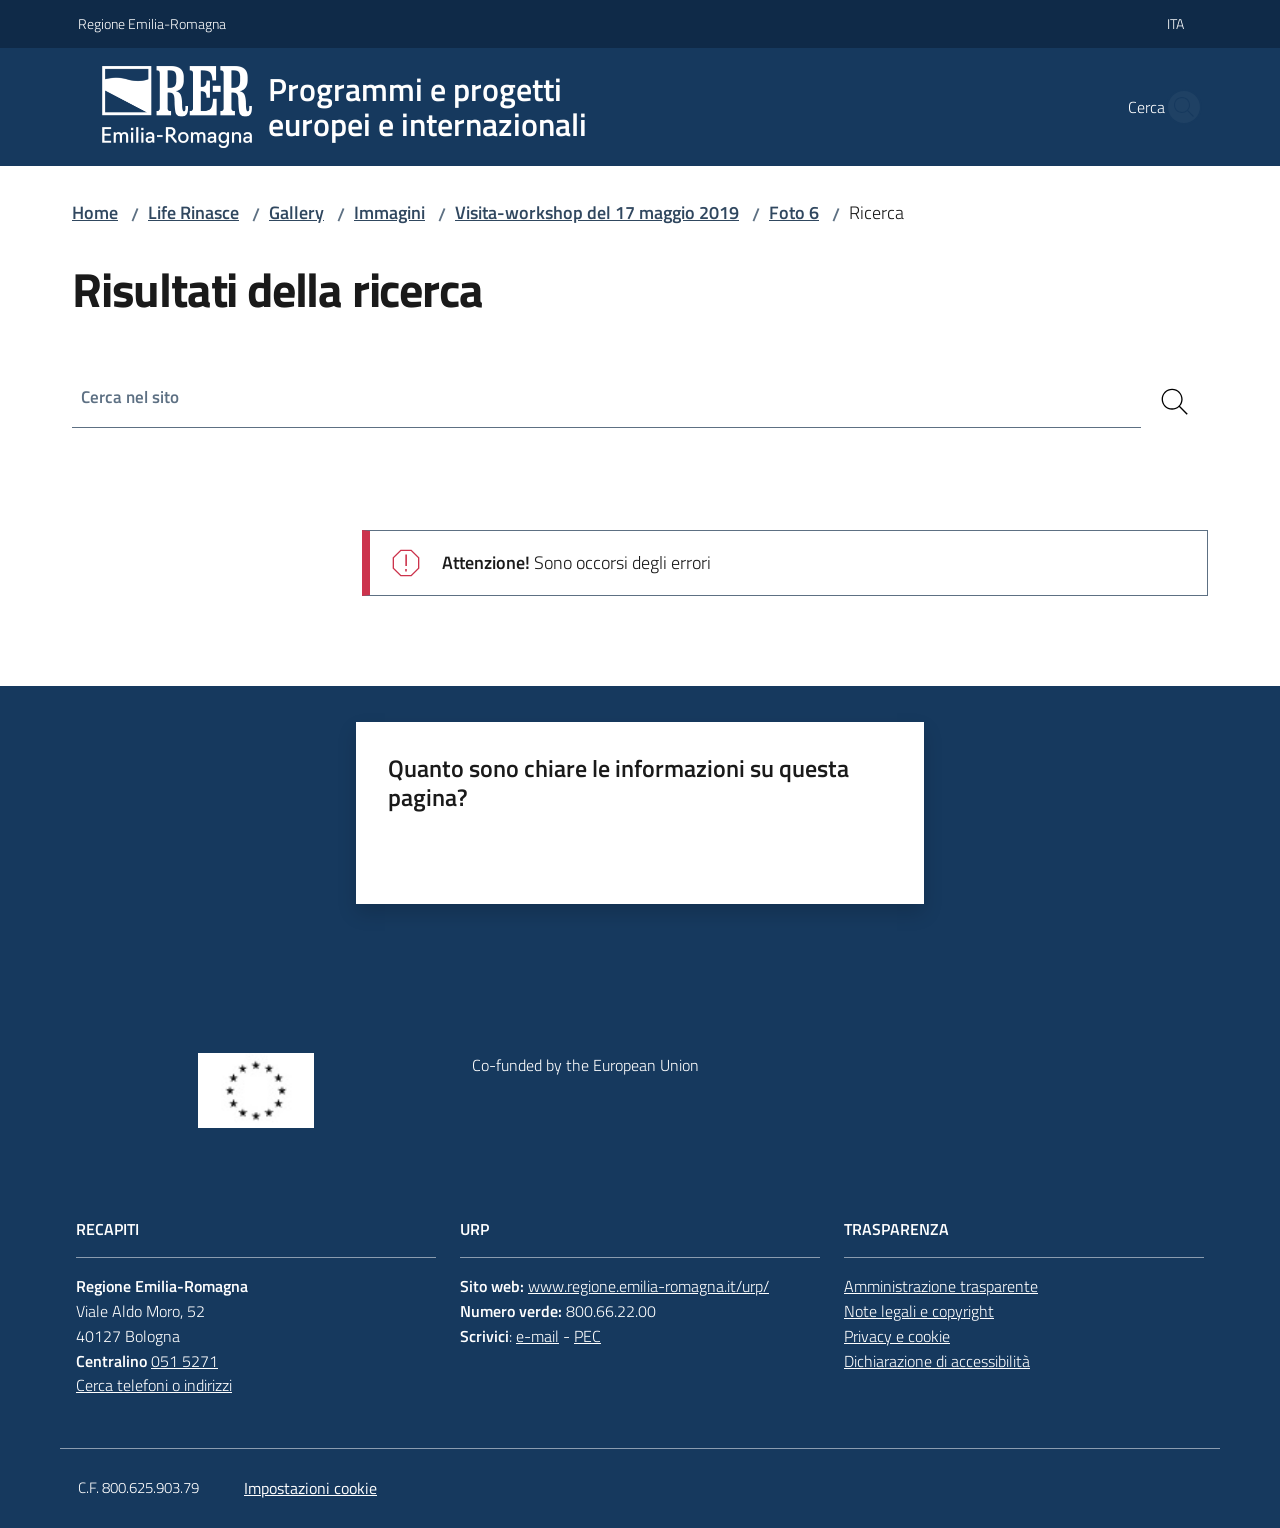  What do you see at coordinates (1175, 23) in the screenshot?
I see `ita` at bounding box center [1175, 23].